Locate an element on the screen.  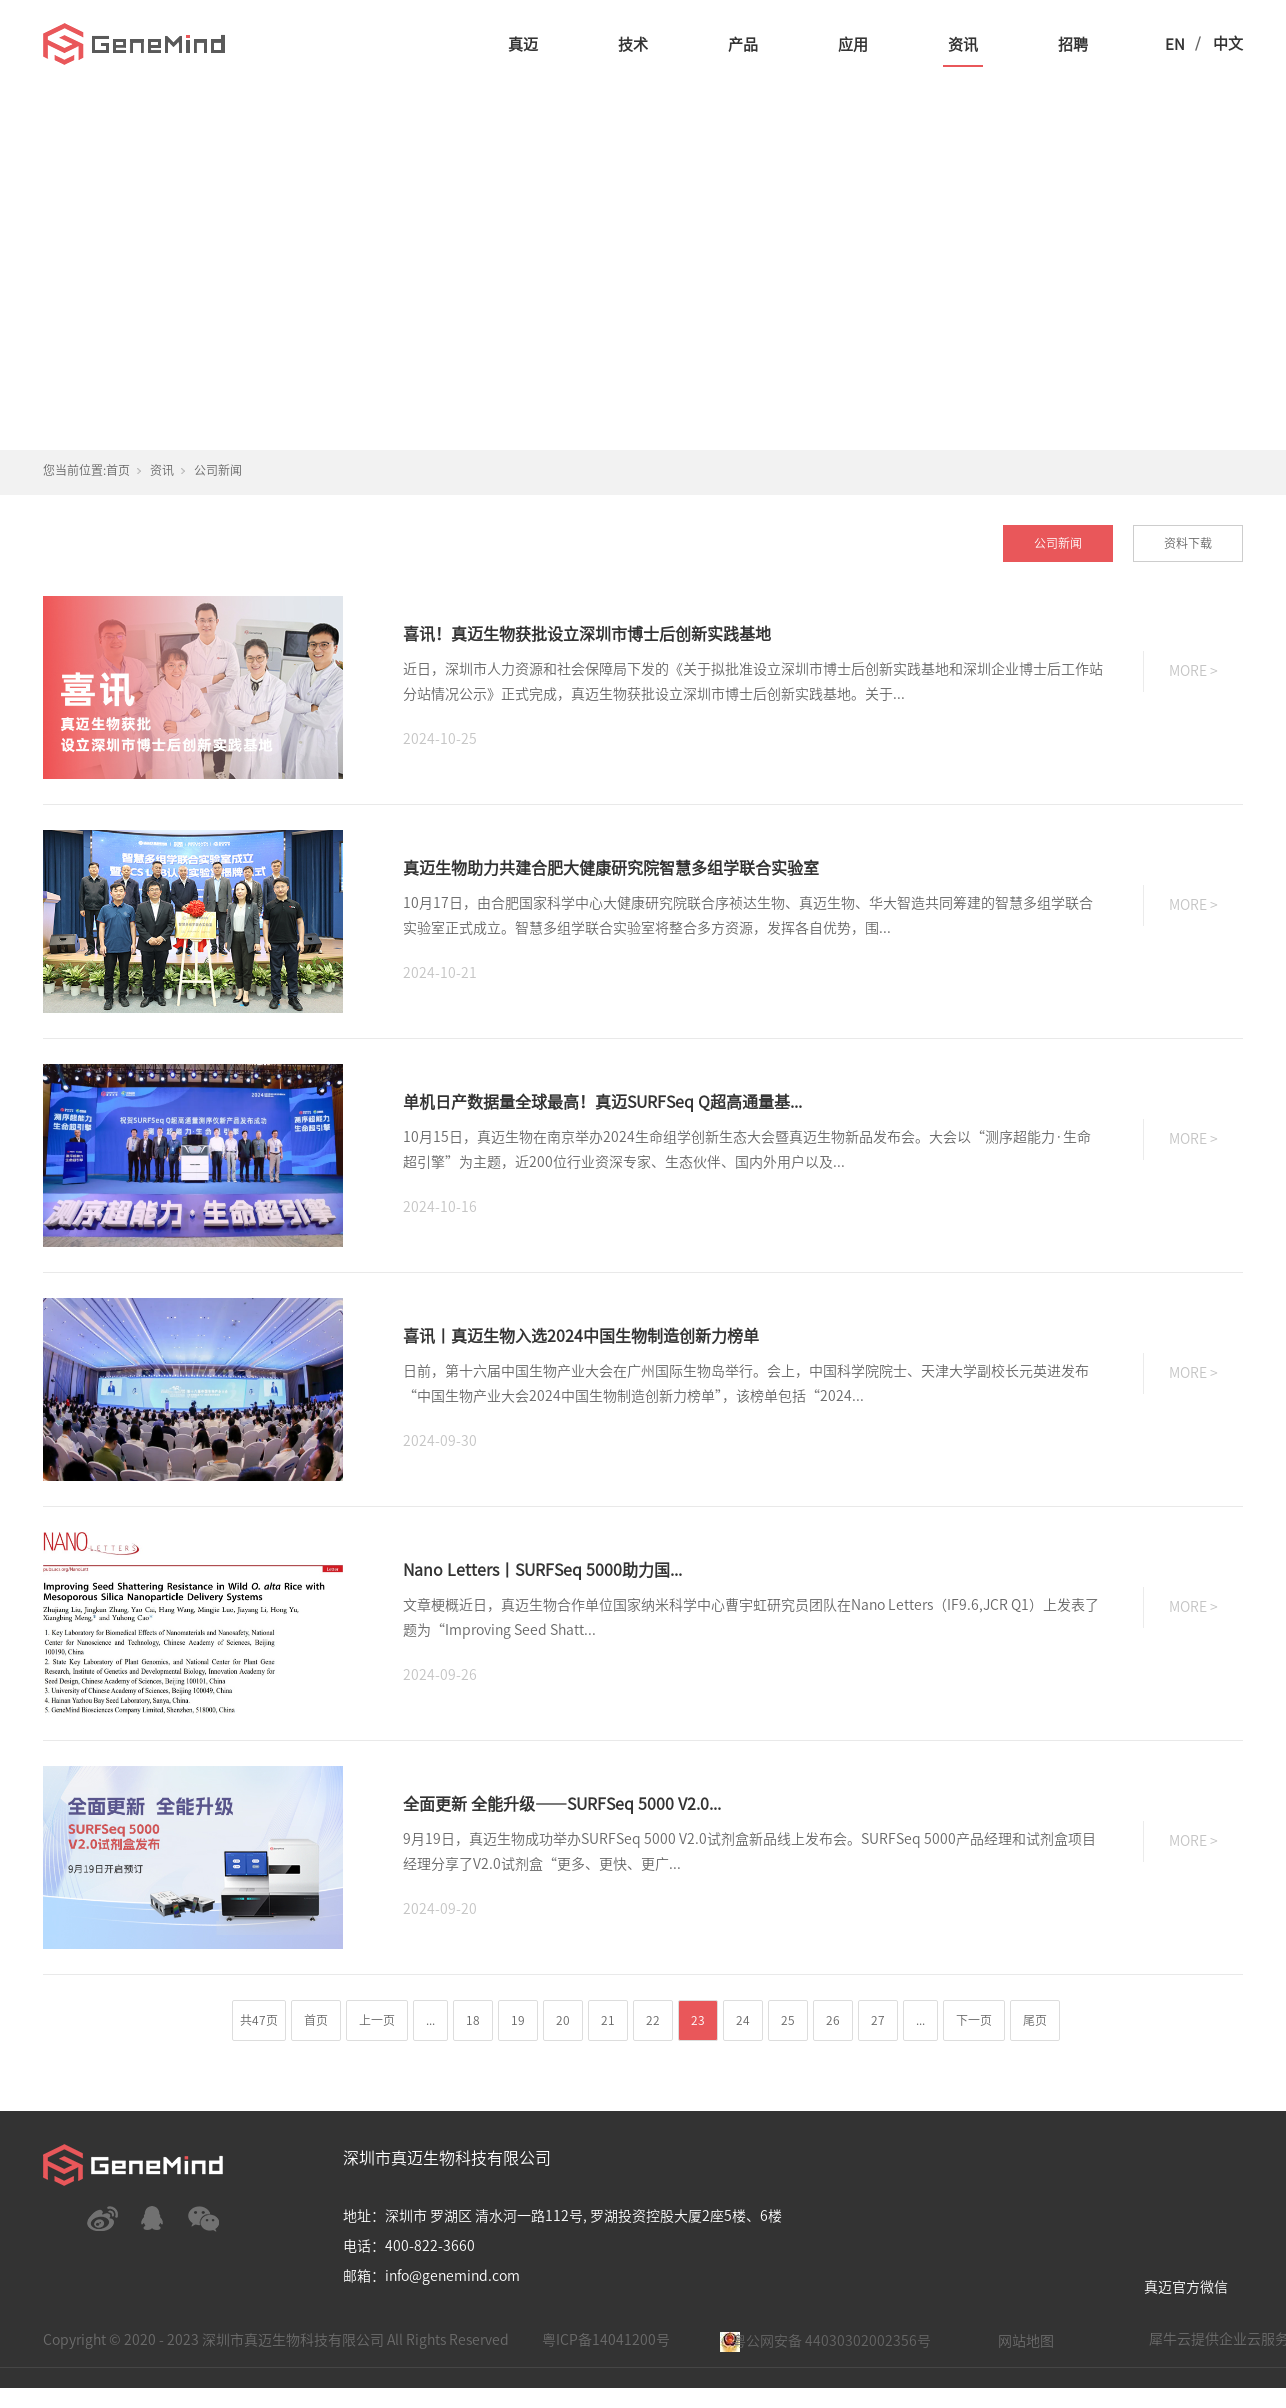
产品 is located at coordinates (743, 44).